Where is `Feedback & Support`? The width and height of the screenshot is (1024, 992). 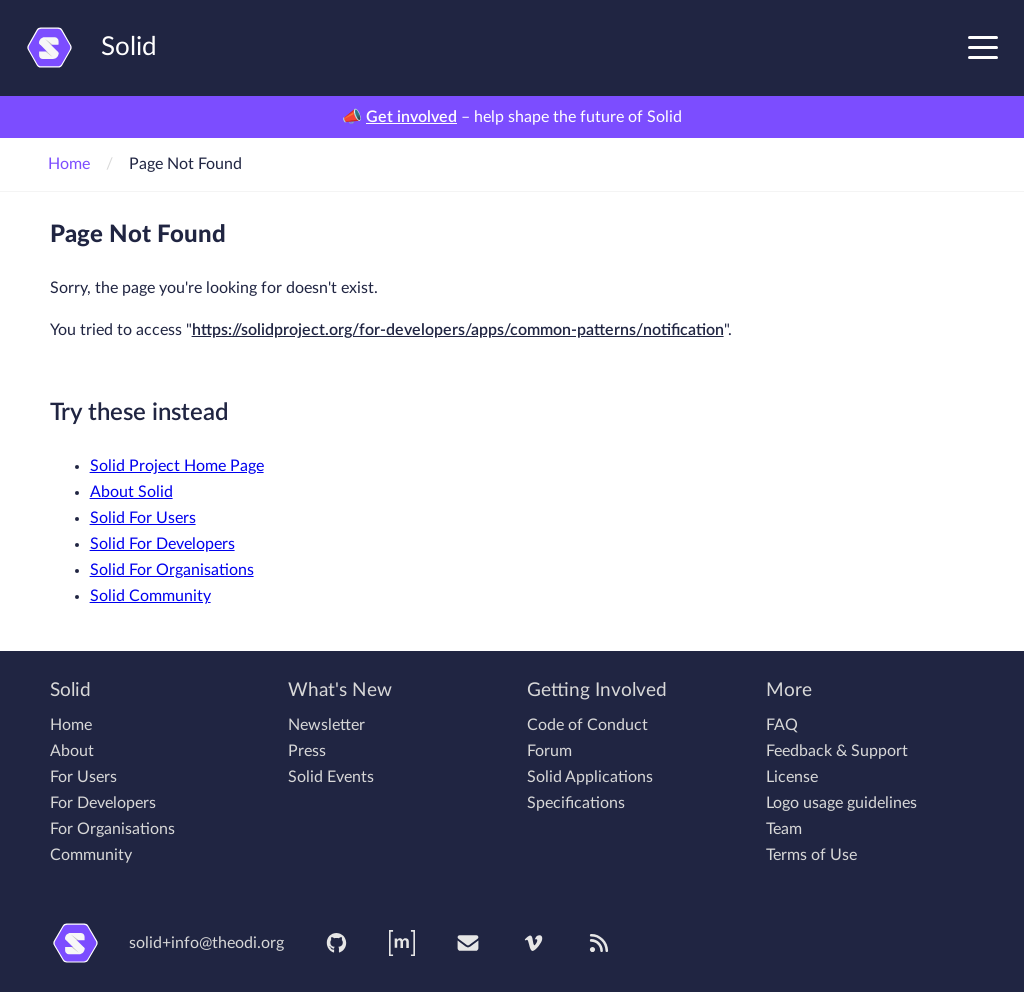 Feedback & Support is located at coordinates (837, 751).